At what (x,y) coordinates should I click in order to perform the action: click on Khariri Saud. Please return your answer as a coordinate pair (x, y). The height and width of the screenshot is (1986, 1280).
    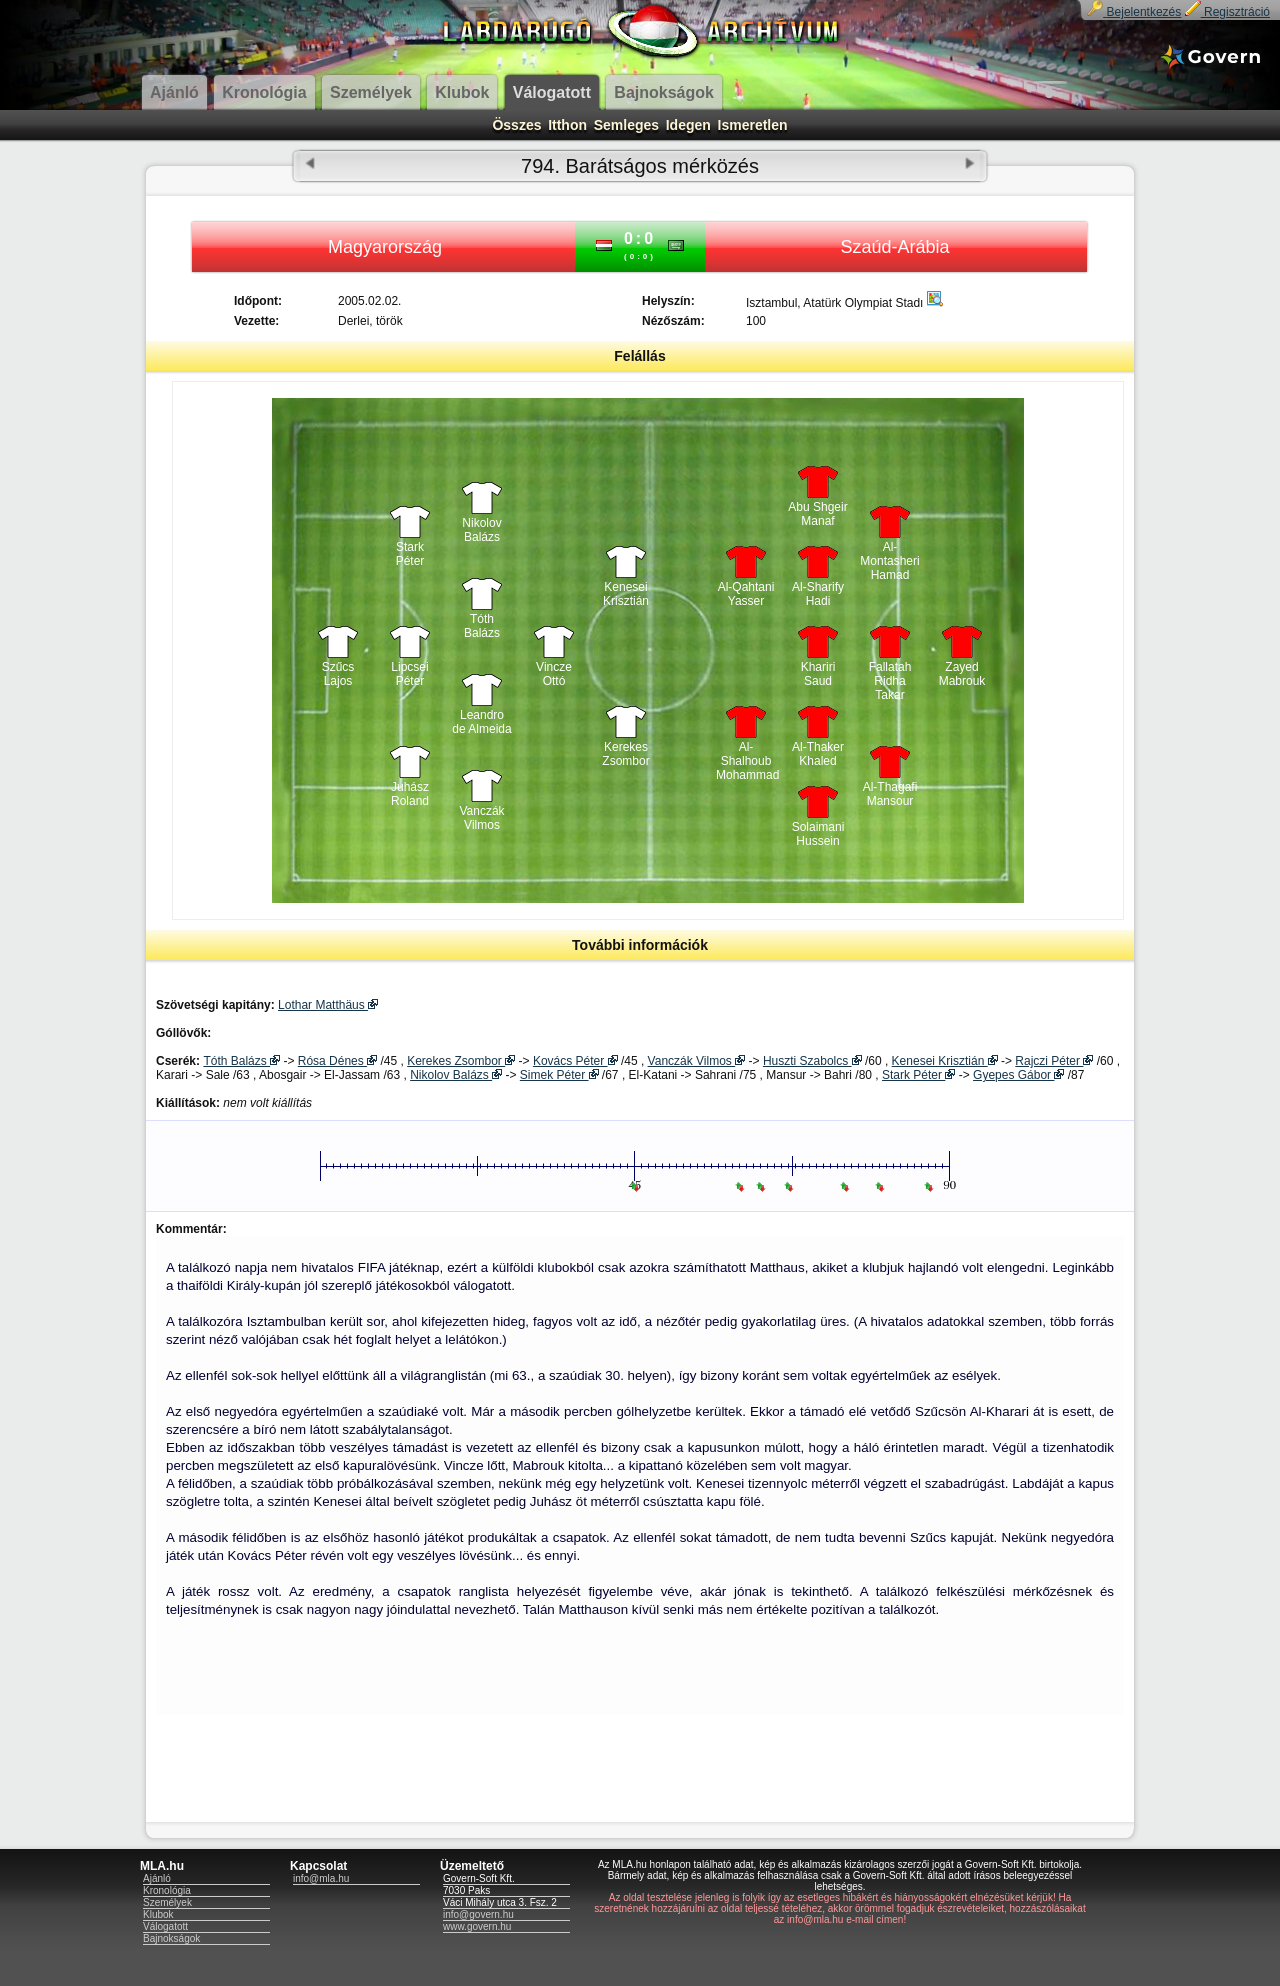
    Looking at the image, I should click on (818, 674).